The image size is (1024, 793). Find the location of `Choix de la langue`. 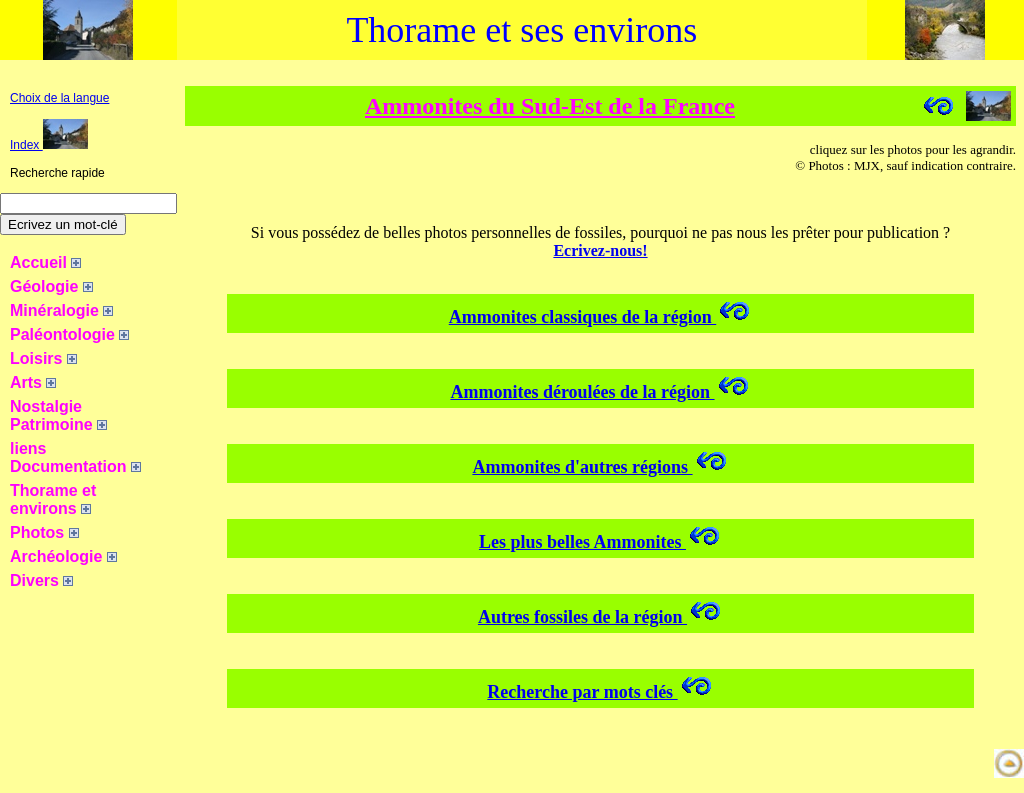

Choix de la langue is located at coordinates (59, 98).